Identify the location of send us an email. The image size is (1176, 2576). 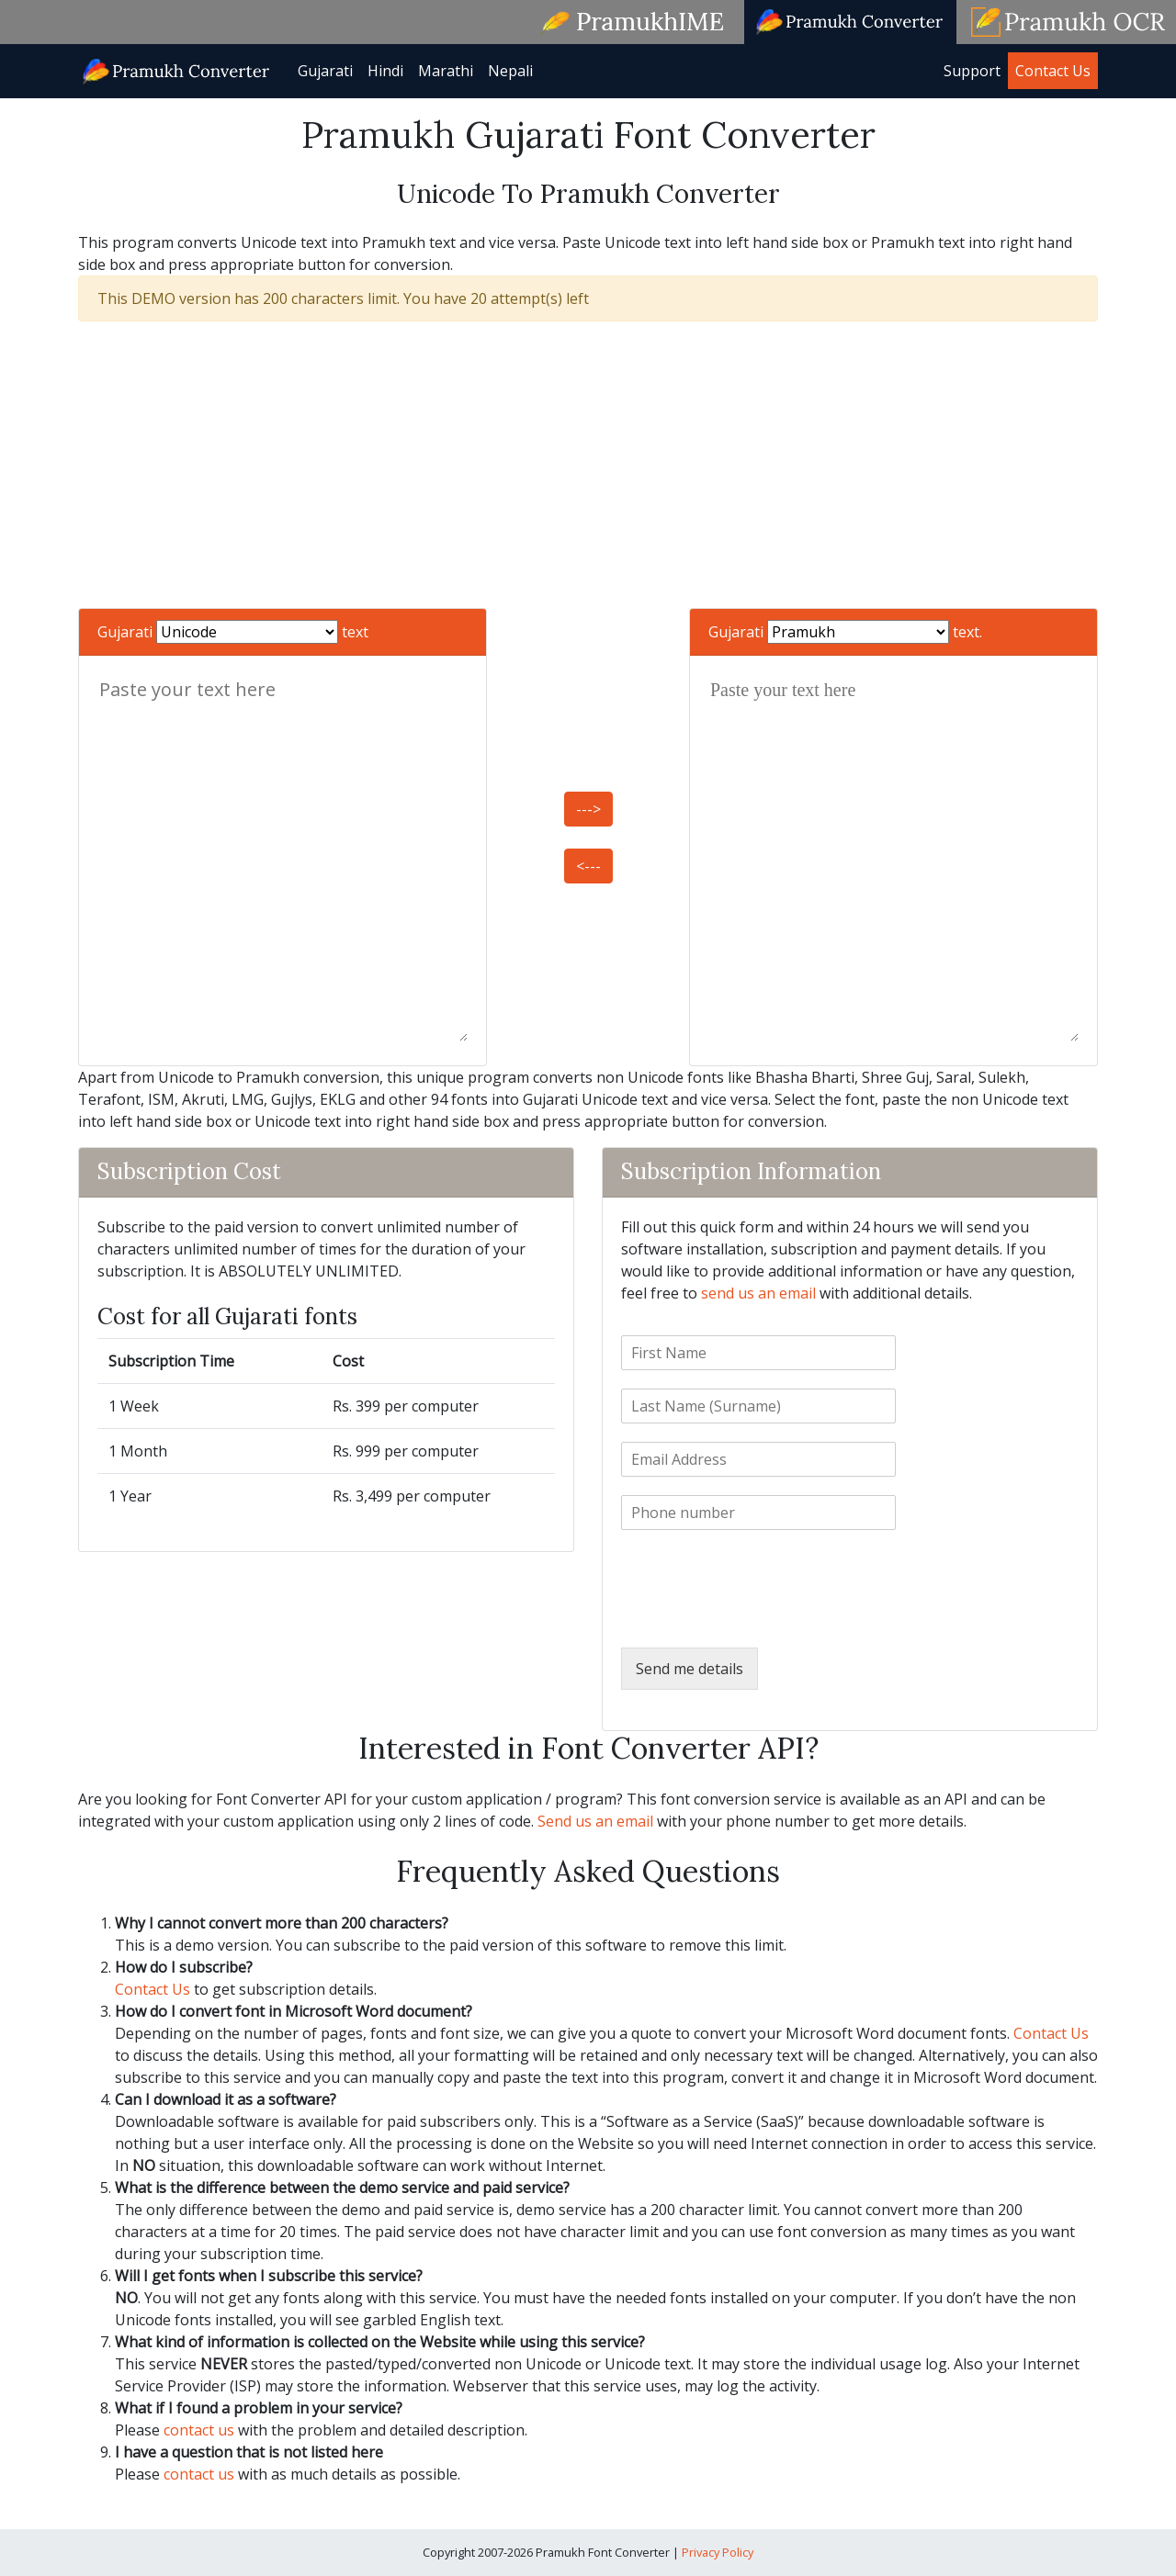
(758, 1293).